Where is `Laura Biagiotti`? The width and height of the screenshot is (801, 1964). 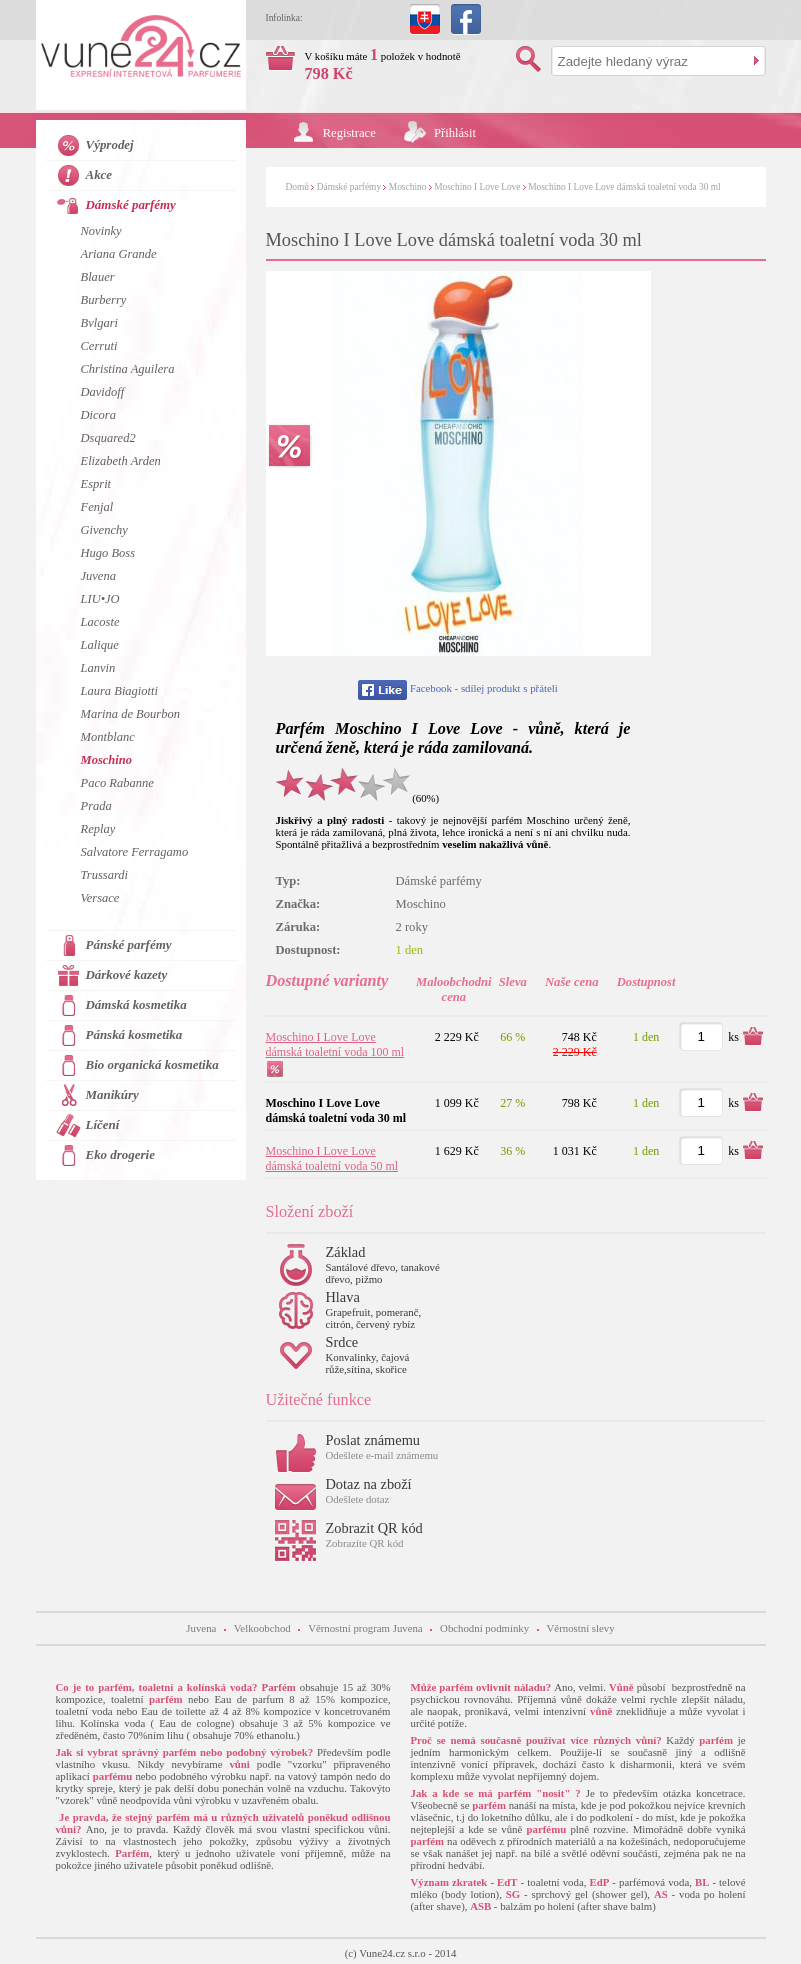
Laura Biagiotti is located at coordinates (120, 691).